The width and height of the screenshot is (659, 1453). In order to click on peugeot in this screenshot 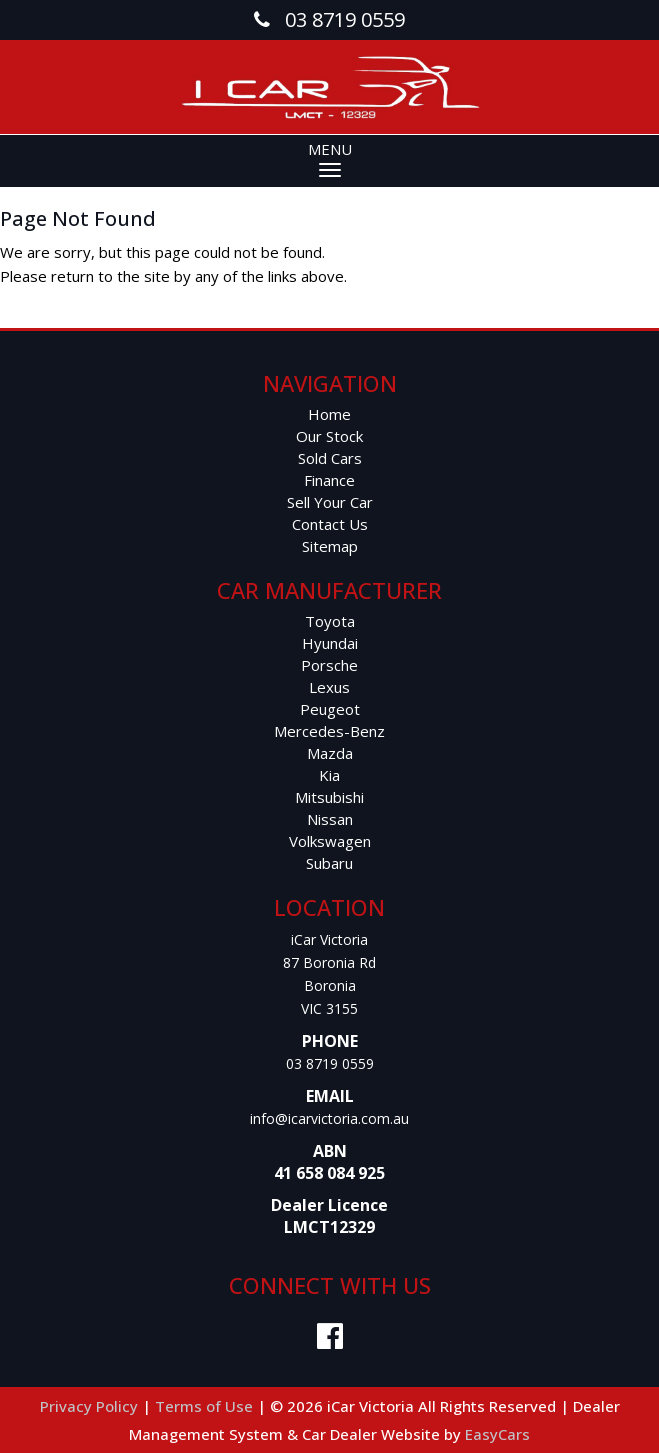, I will do `click(330, 709)`.